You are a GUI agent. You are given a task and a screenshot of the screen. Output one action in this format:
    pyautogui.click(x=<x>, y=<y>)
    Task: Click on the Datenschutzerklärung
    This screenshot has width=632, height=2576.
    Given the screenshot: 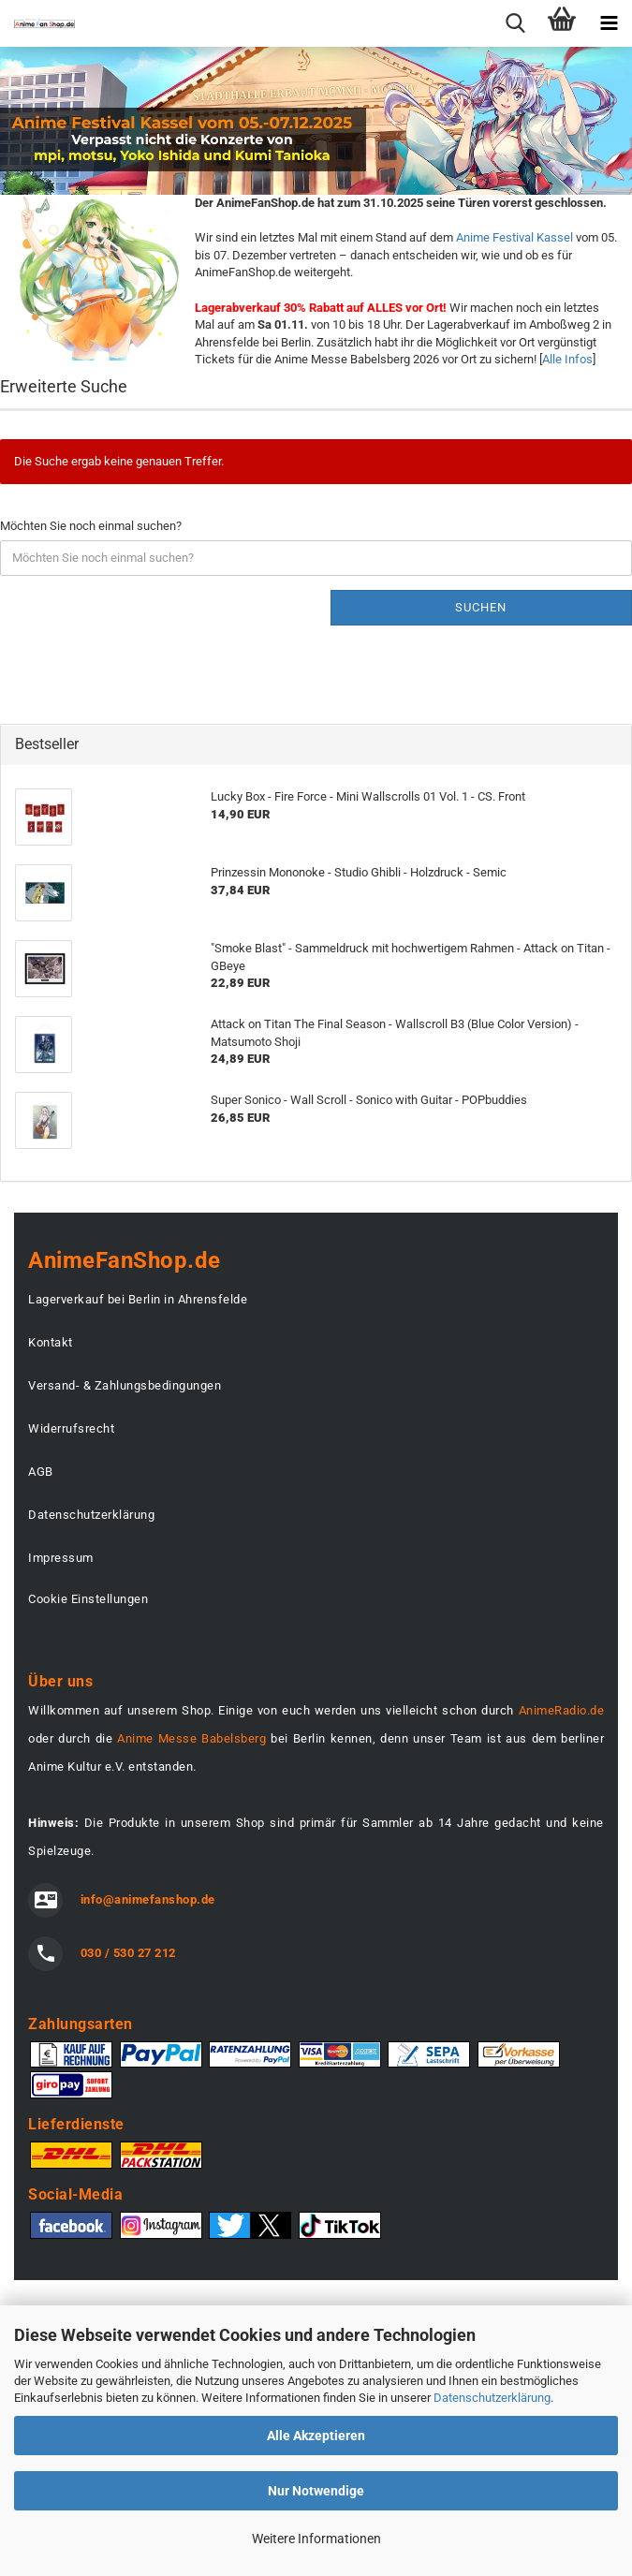 What is the action you would take?
    pyautogui.click(x=492, y=2398)
    